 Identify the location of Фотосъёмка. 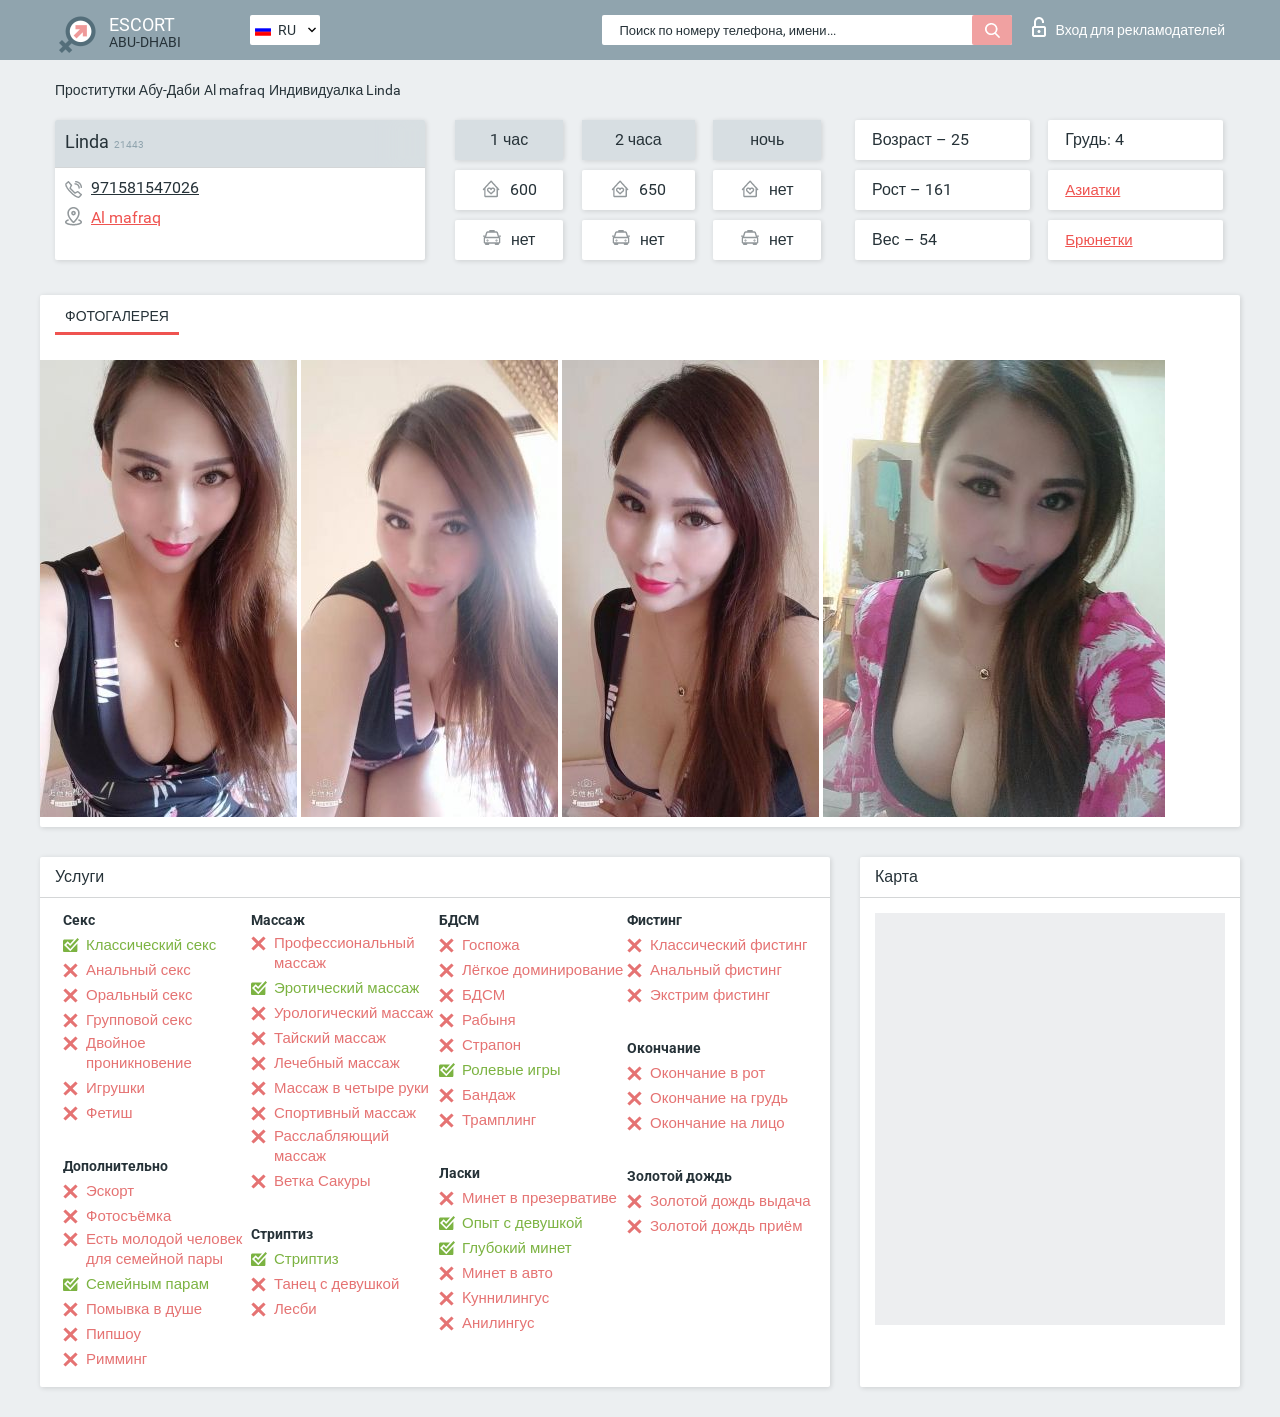
(128, 1216).